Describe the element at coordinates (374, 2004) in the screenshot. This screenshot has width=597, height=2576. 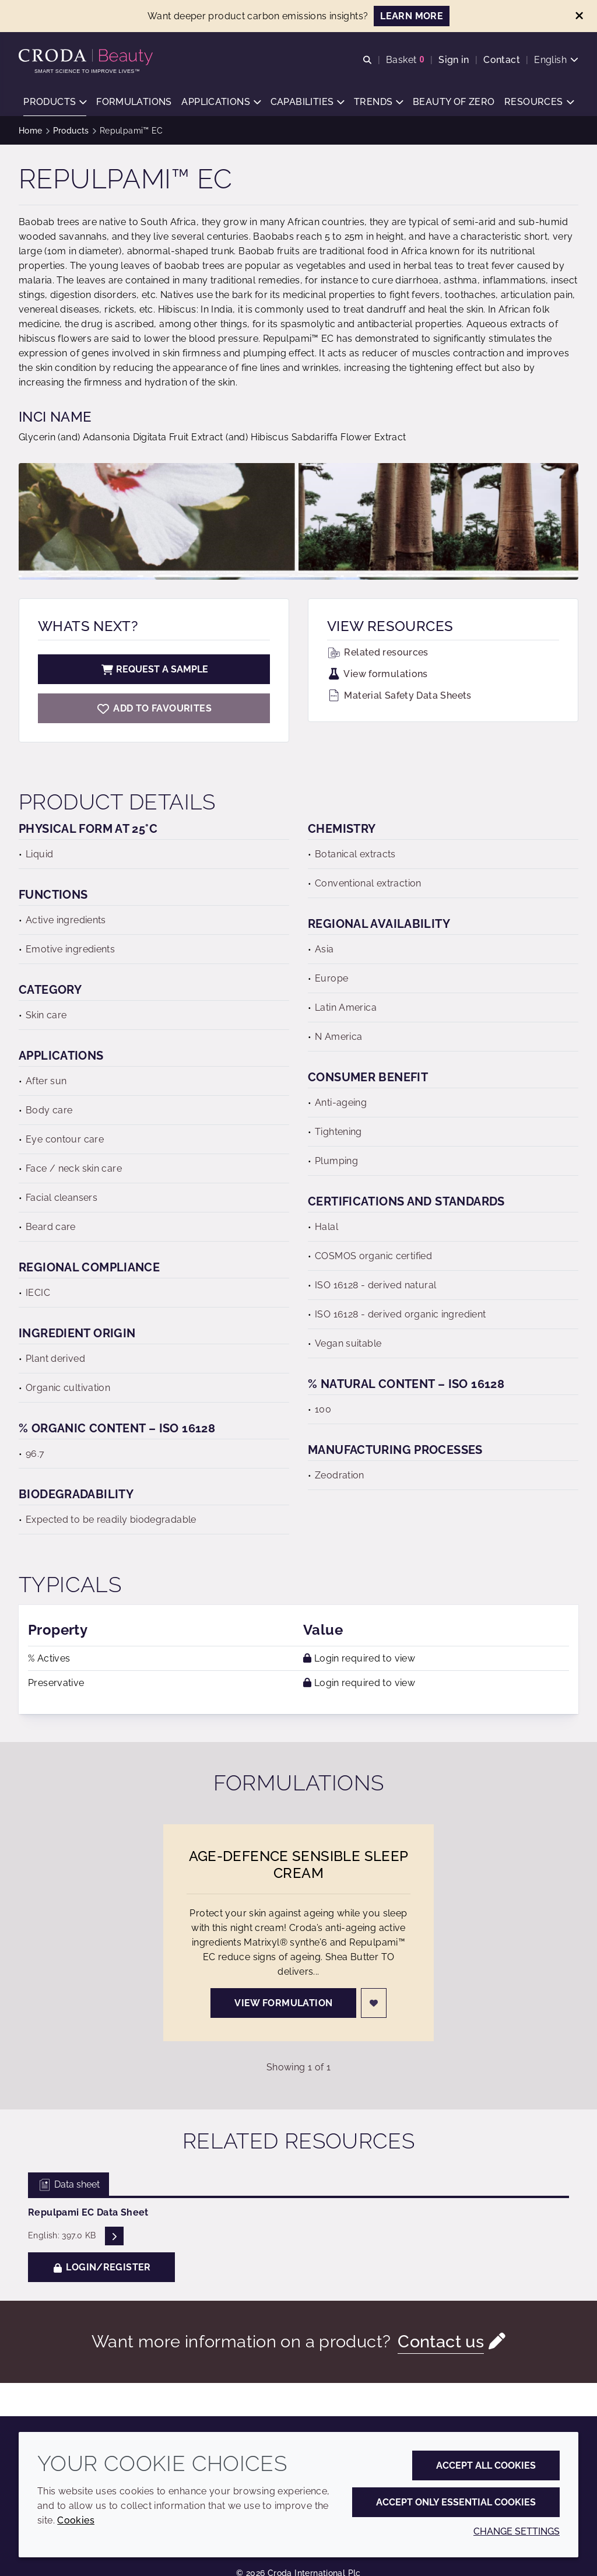
I see `[Login]` at that location.